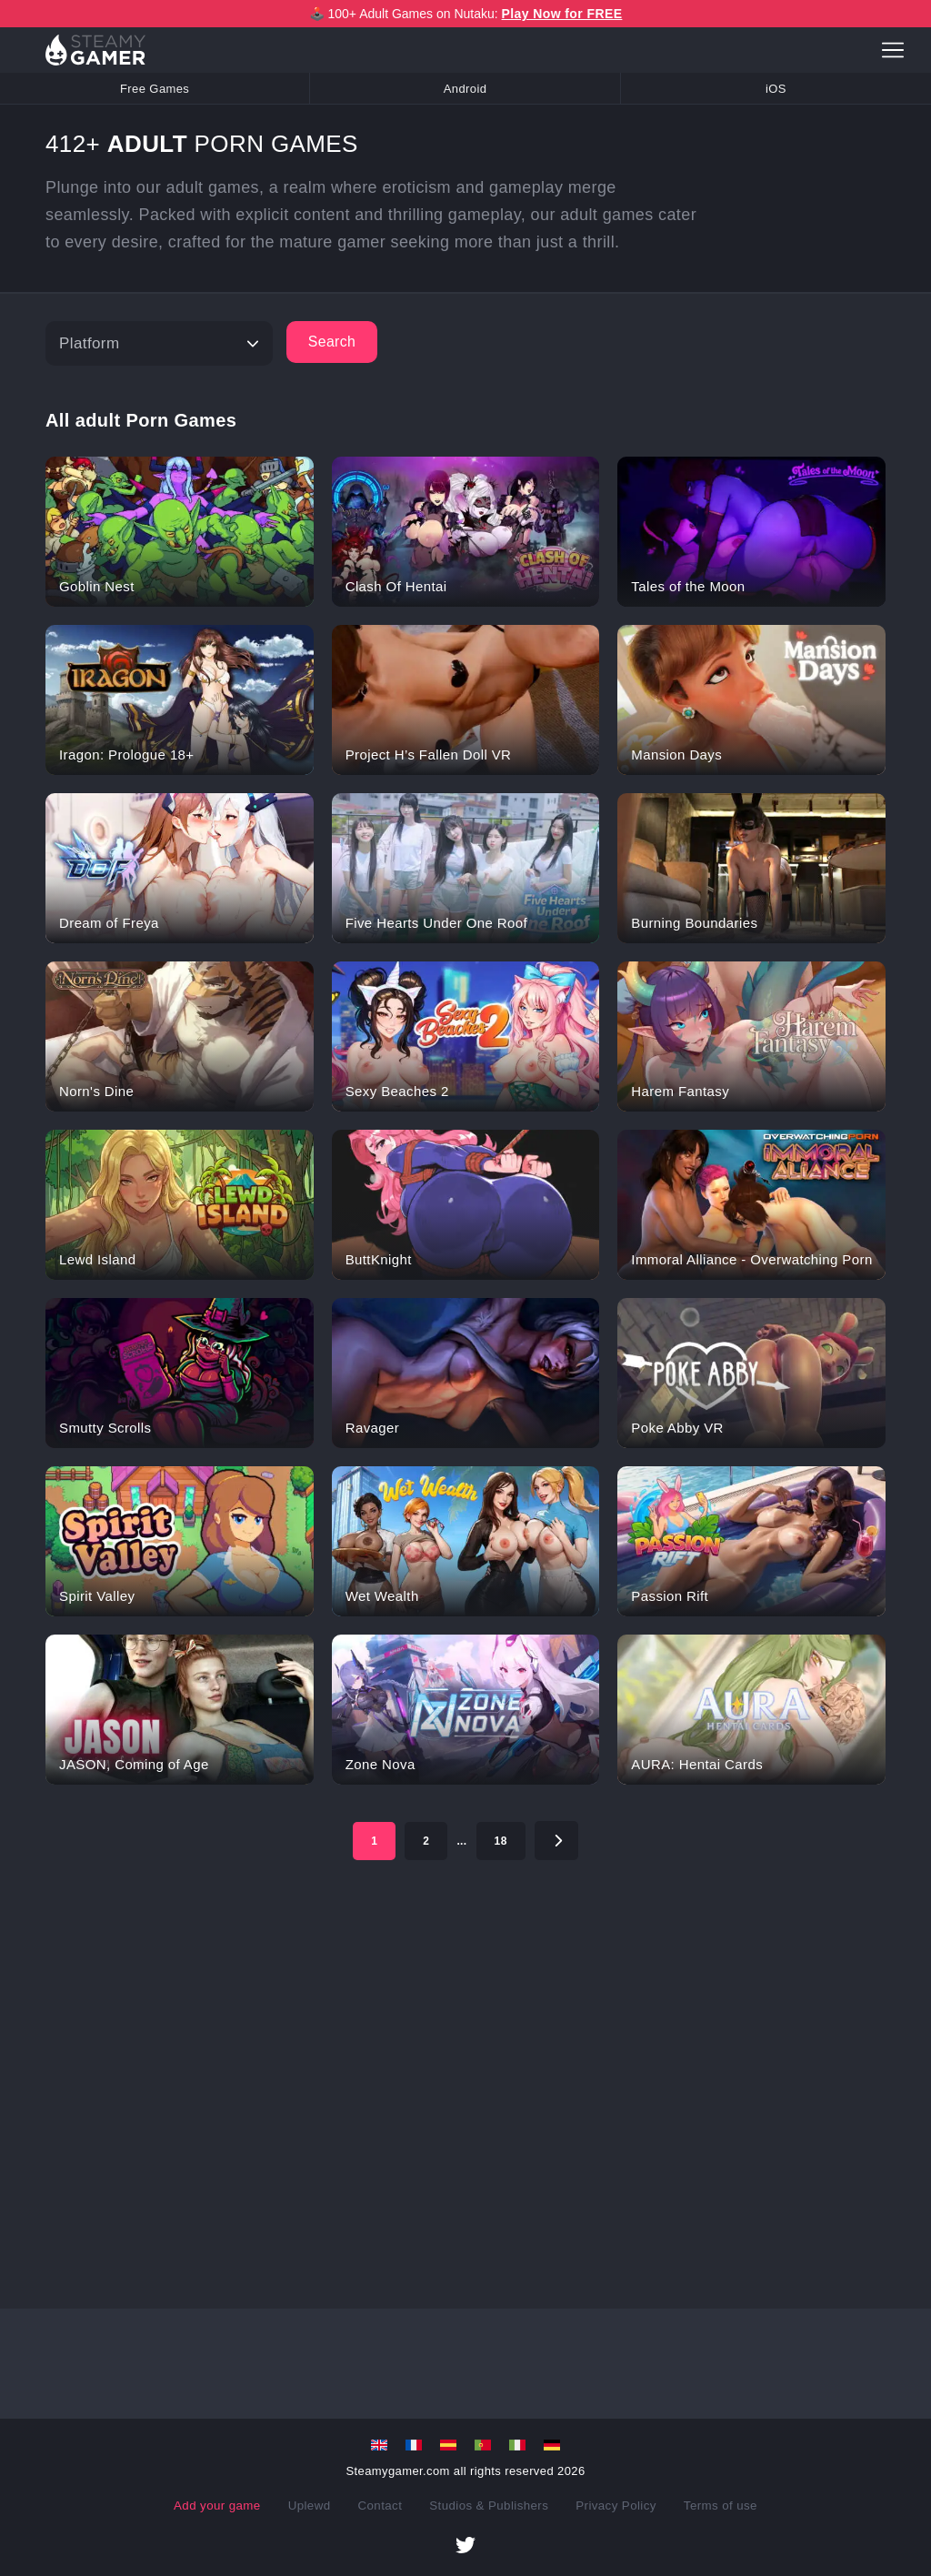 This screenshot has width=931, height=2576. Describe the element at coordinates (320, 2505) in the screenshot. I see `Uplewd` at that location.